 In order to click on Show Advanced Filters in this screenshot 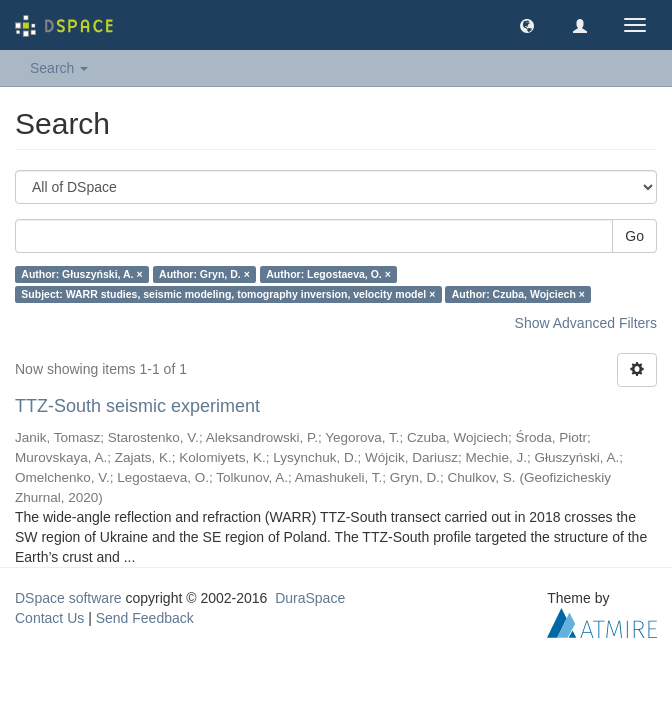, I will do `click(586, 323)`.